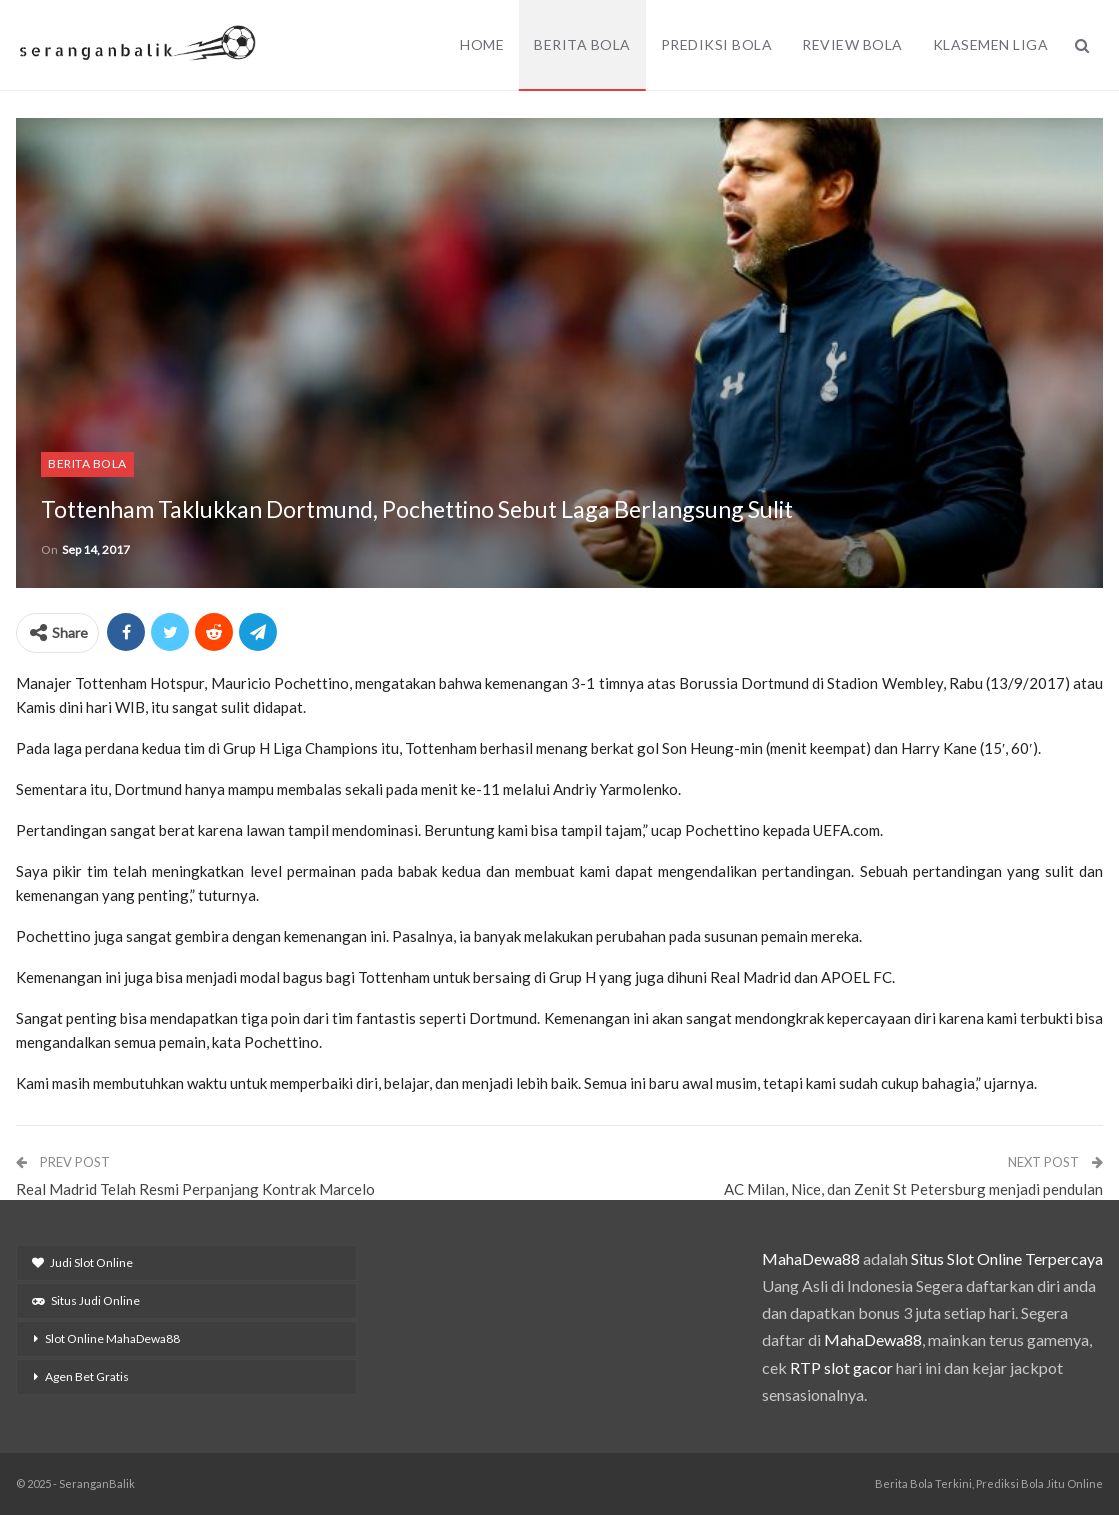  What do you see at coordinates (112, 1338) in the screenshot?
I see `Slot Online MahaDewa88` at bounding box center [112, 1338].